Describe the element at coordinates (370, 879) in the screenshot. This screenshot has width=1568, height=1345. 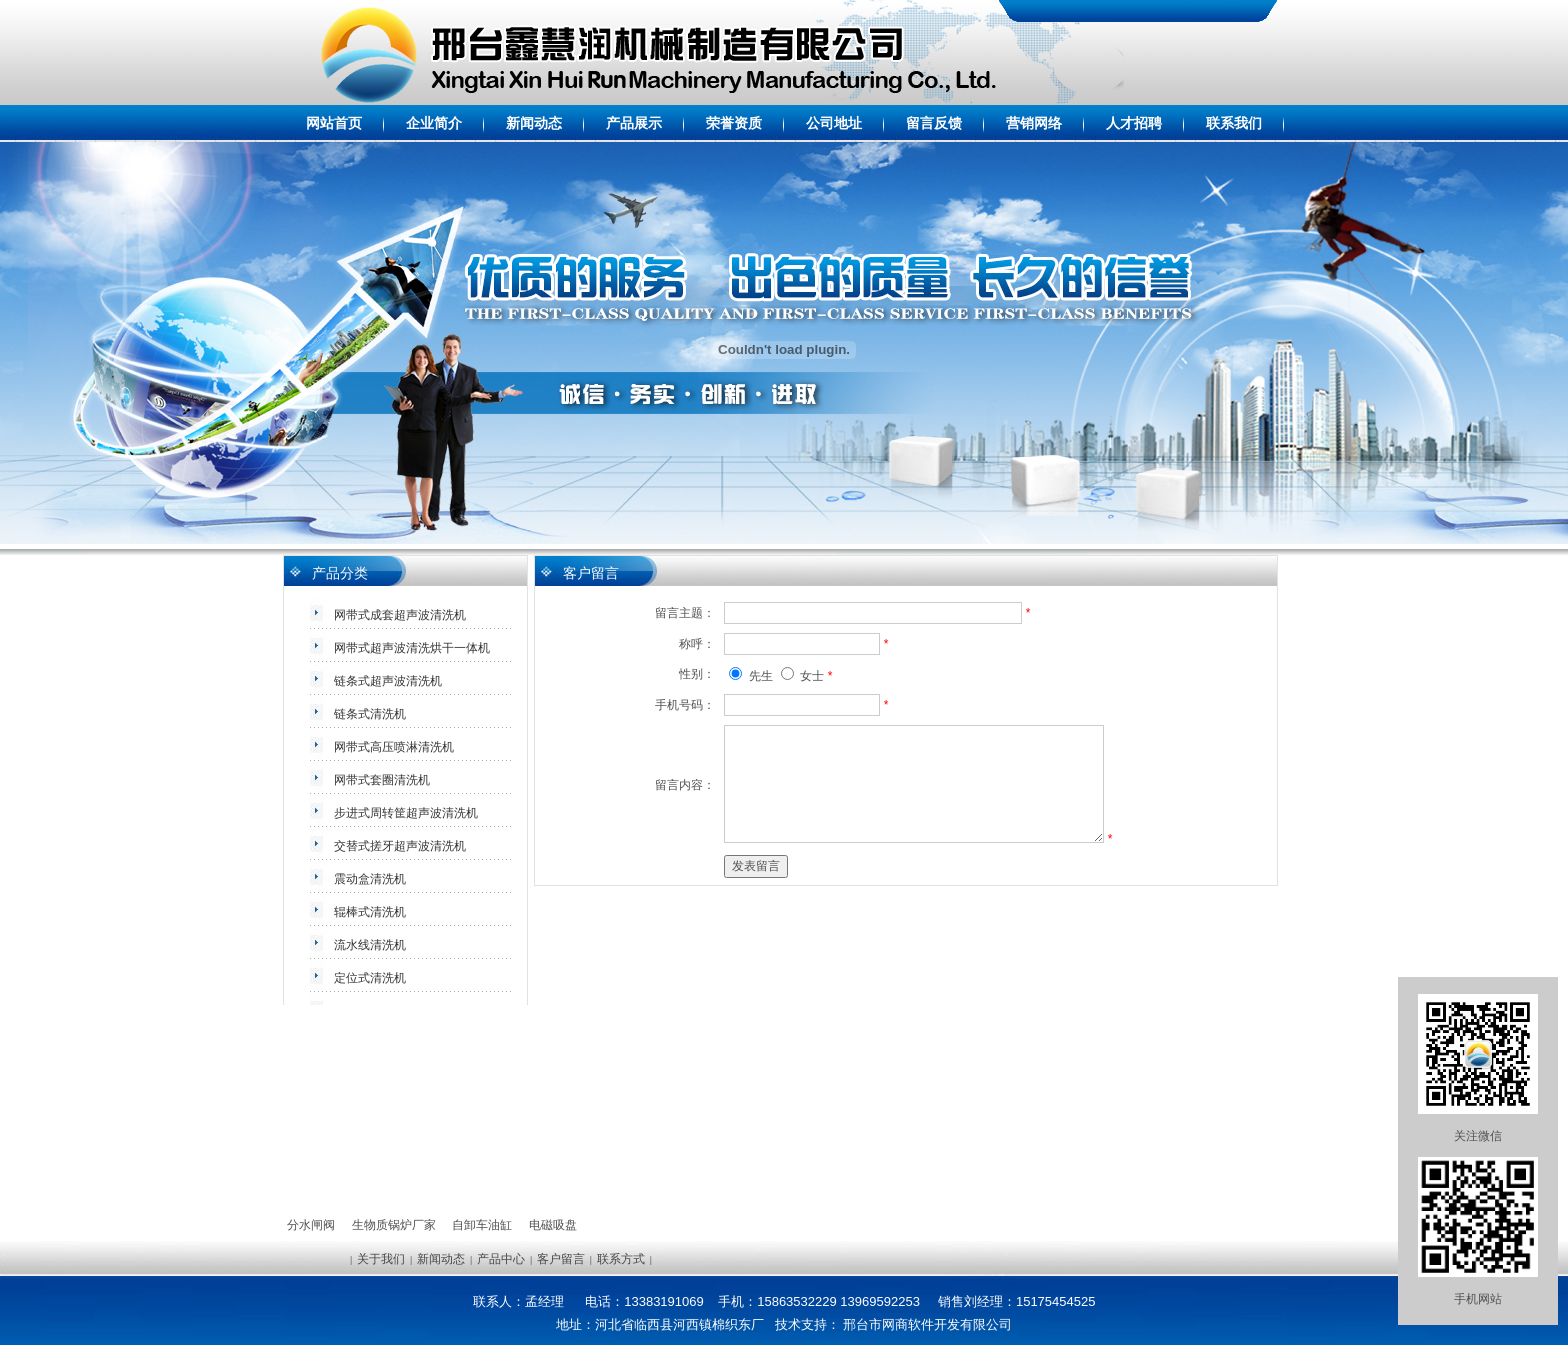
I see `震动盒清洗机` at that location.